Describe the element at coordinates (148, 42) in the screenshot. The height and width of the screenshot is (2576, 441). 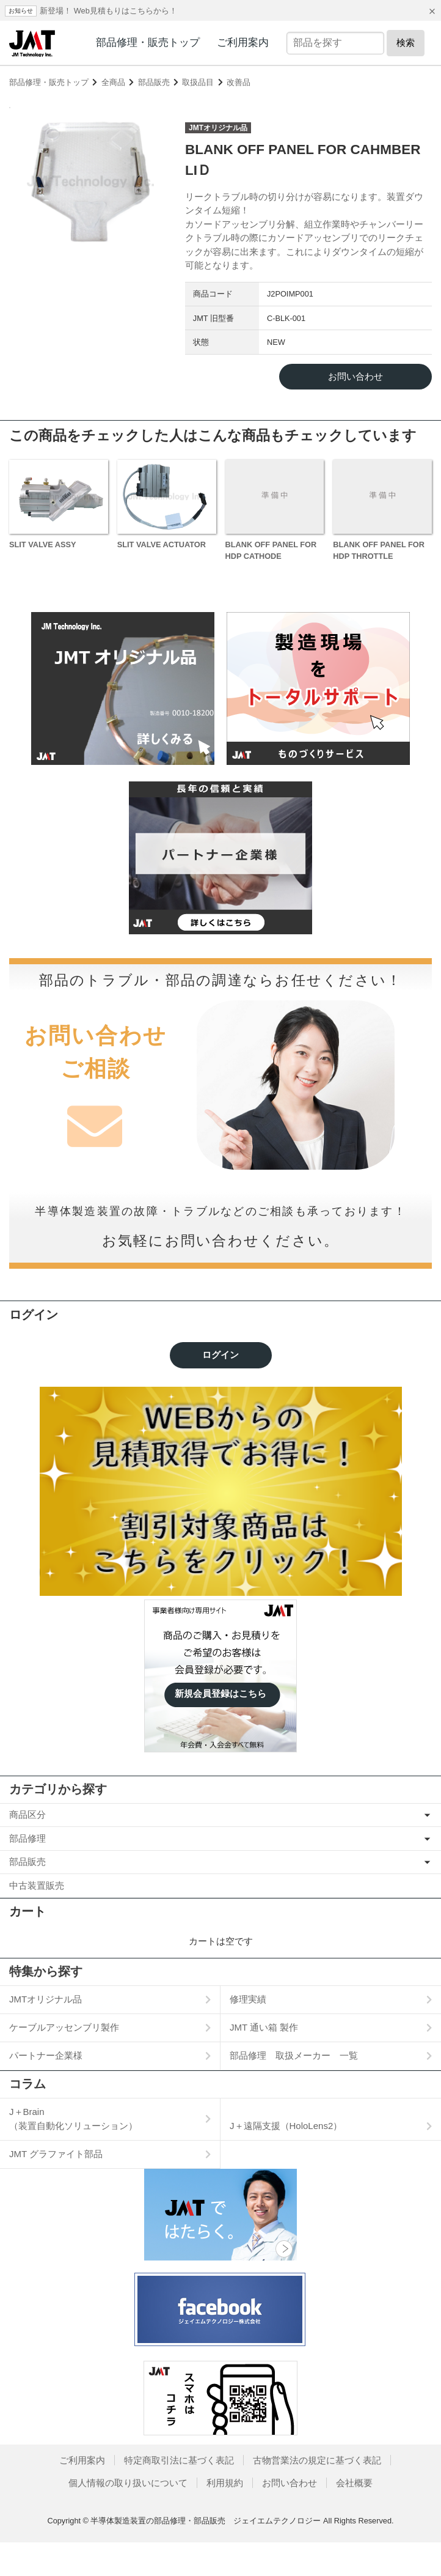
I see `部品修理・販売トップ` at that location.